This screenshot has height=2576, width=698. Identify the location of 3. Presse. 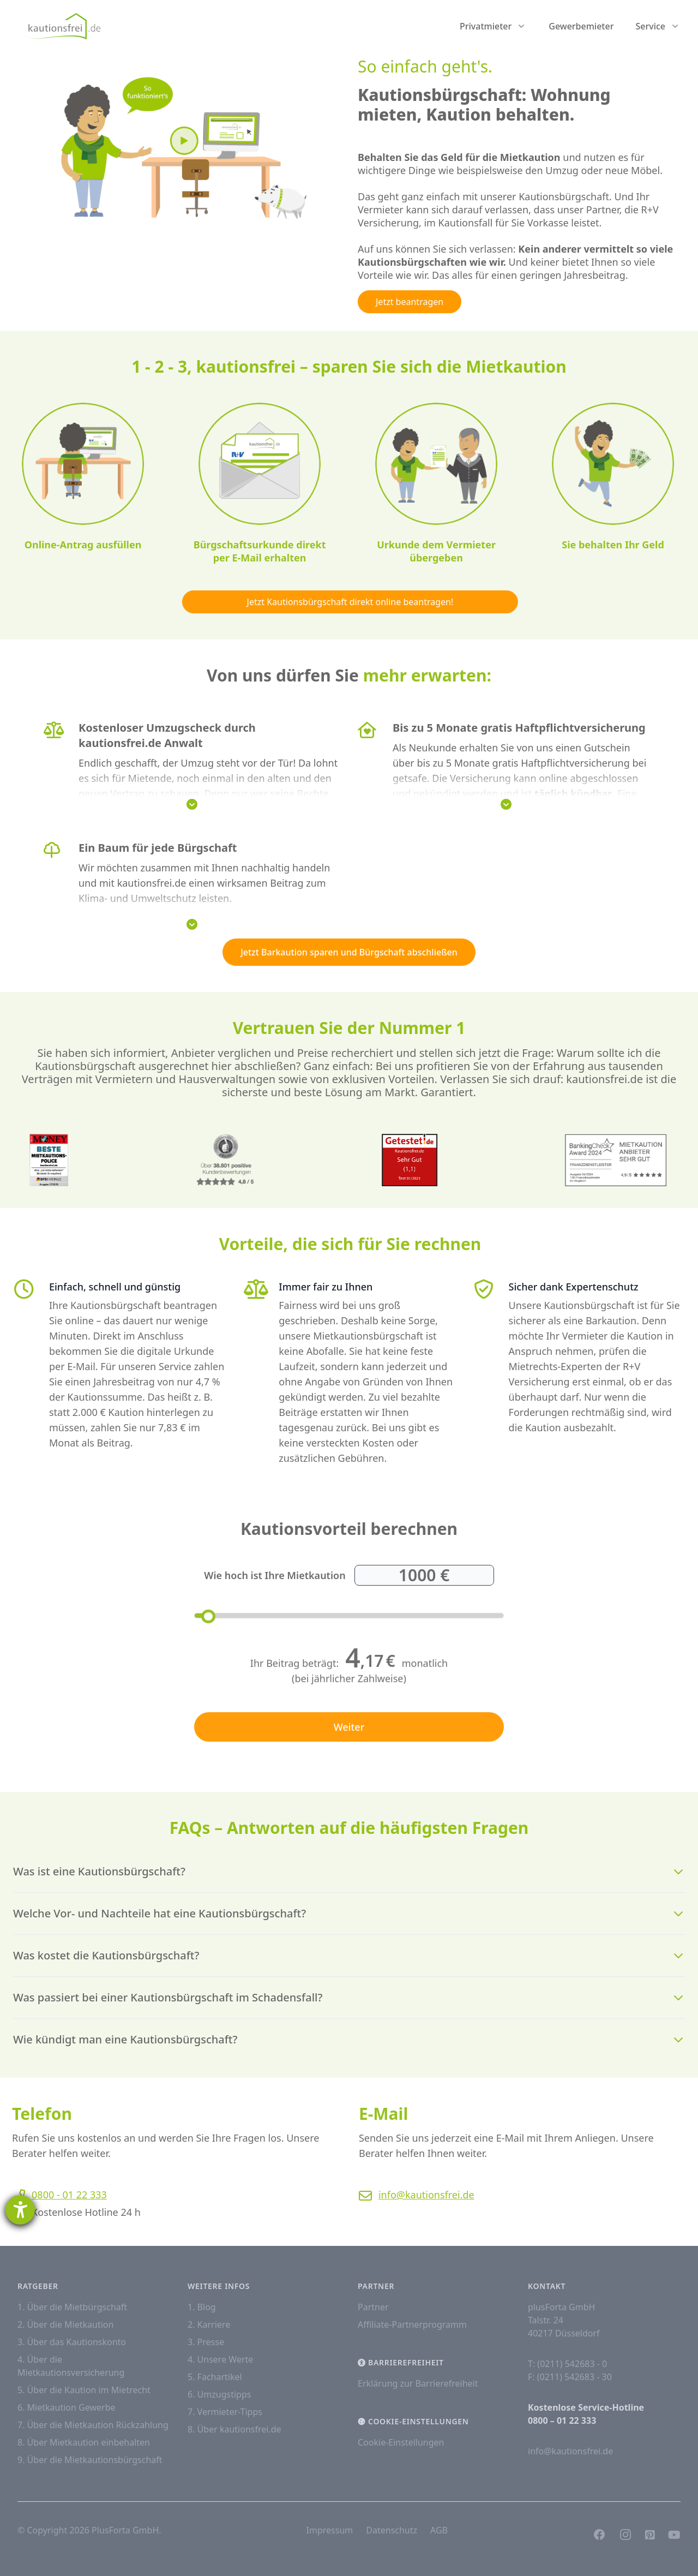
(206, 2342).